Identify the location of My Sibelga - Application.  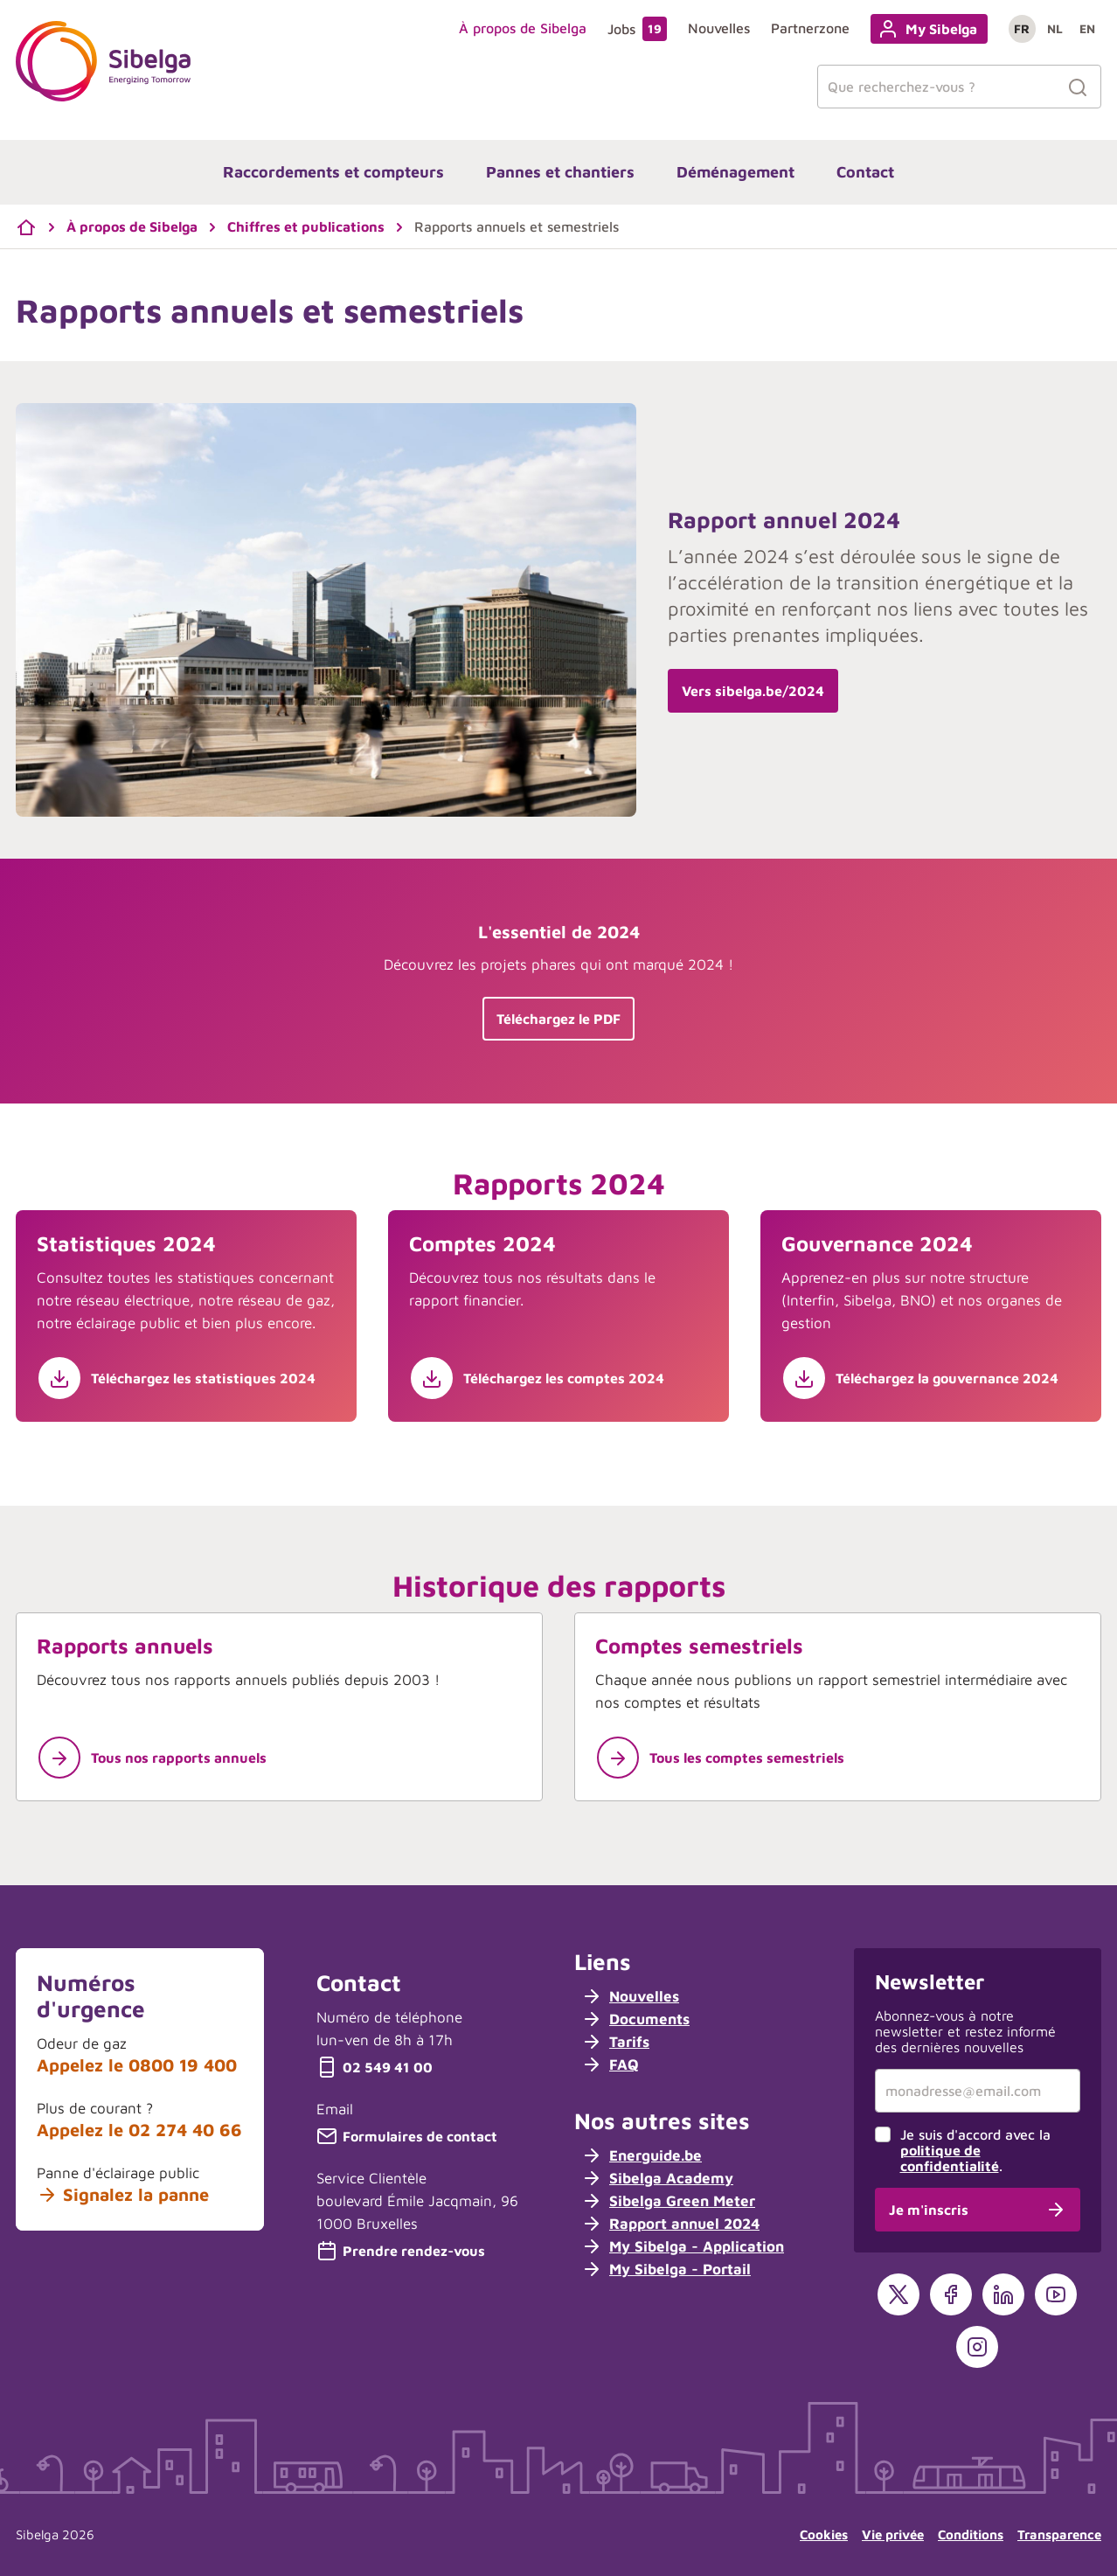
(682, 2246).